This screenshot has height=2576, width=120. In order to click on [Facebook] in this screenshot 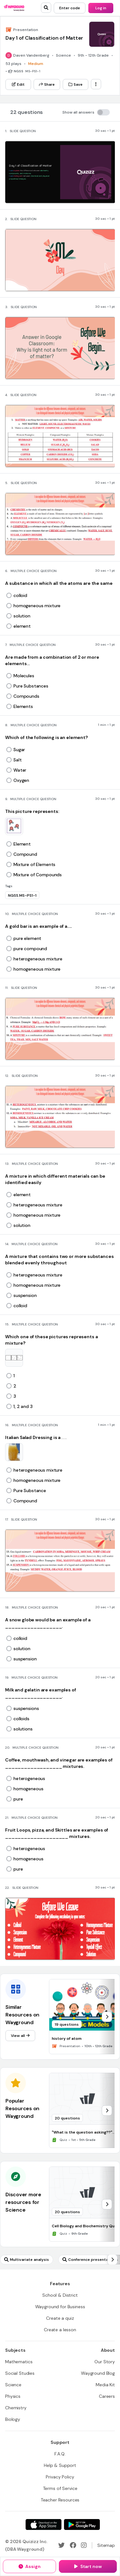, I will do `click(73, 2545)`.